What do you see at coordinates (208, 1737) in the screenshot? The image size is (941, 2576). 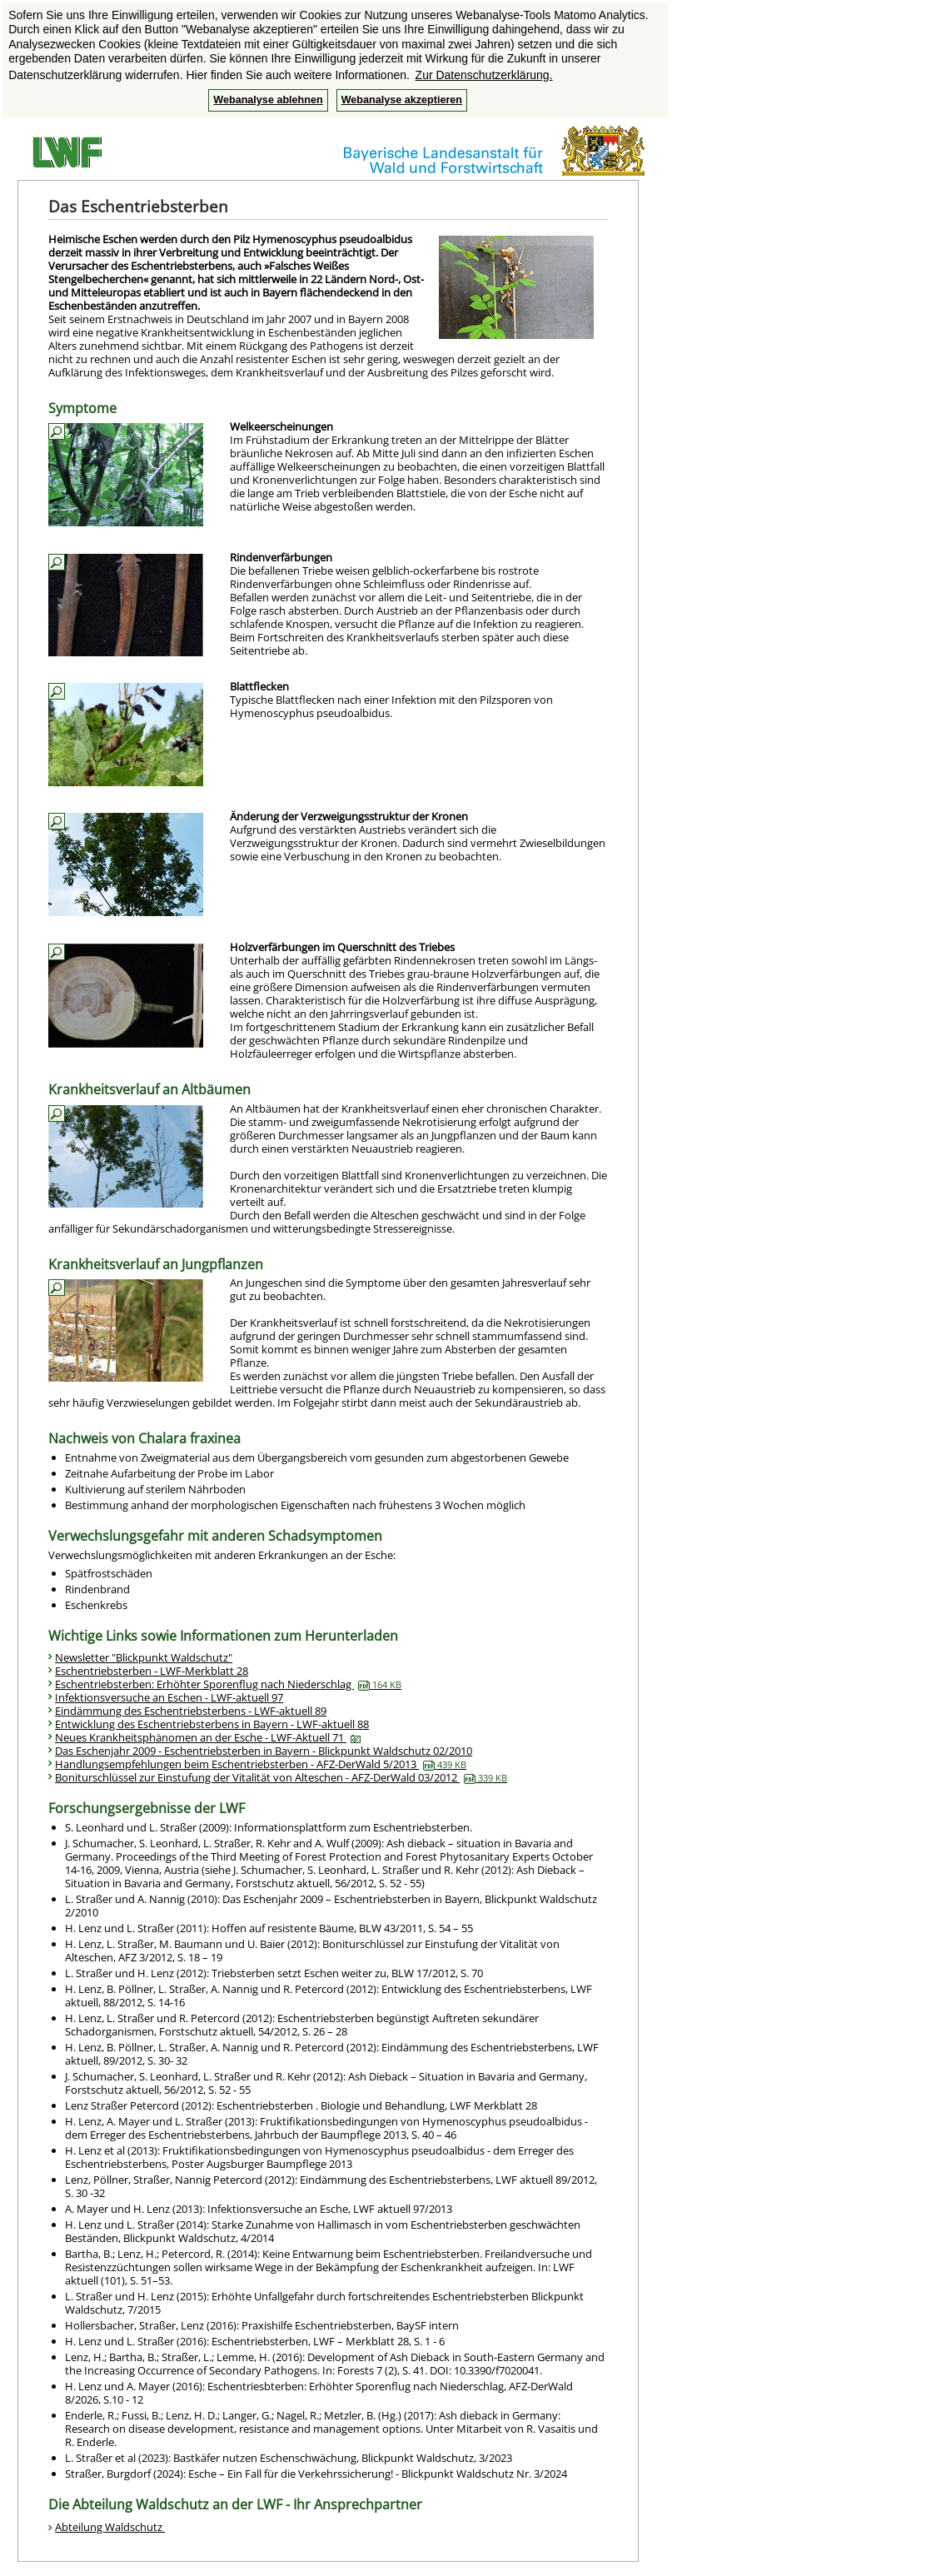 I see `Neues Krankheitsphänomen an der Esche - LWF-Aktuell 71` at bounding box center [208, 1737].